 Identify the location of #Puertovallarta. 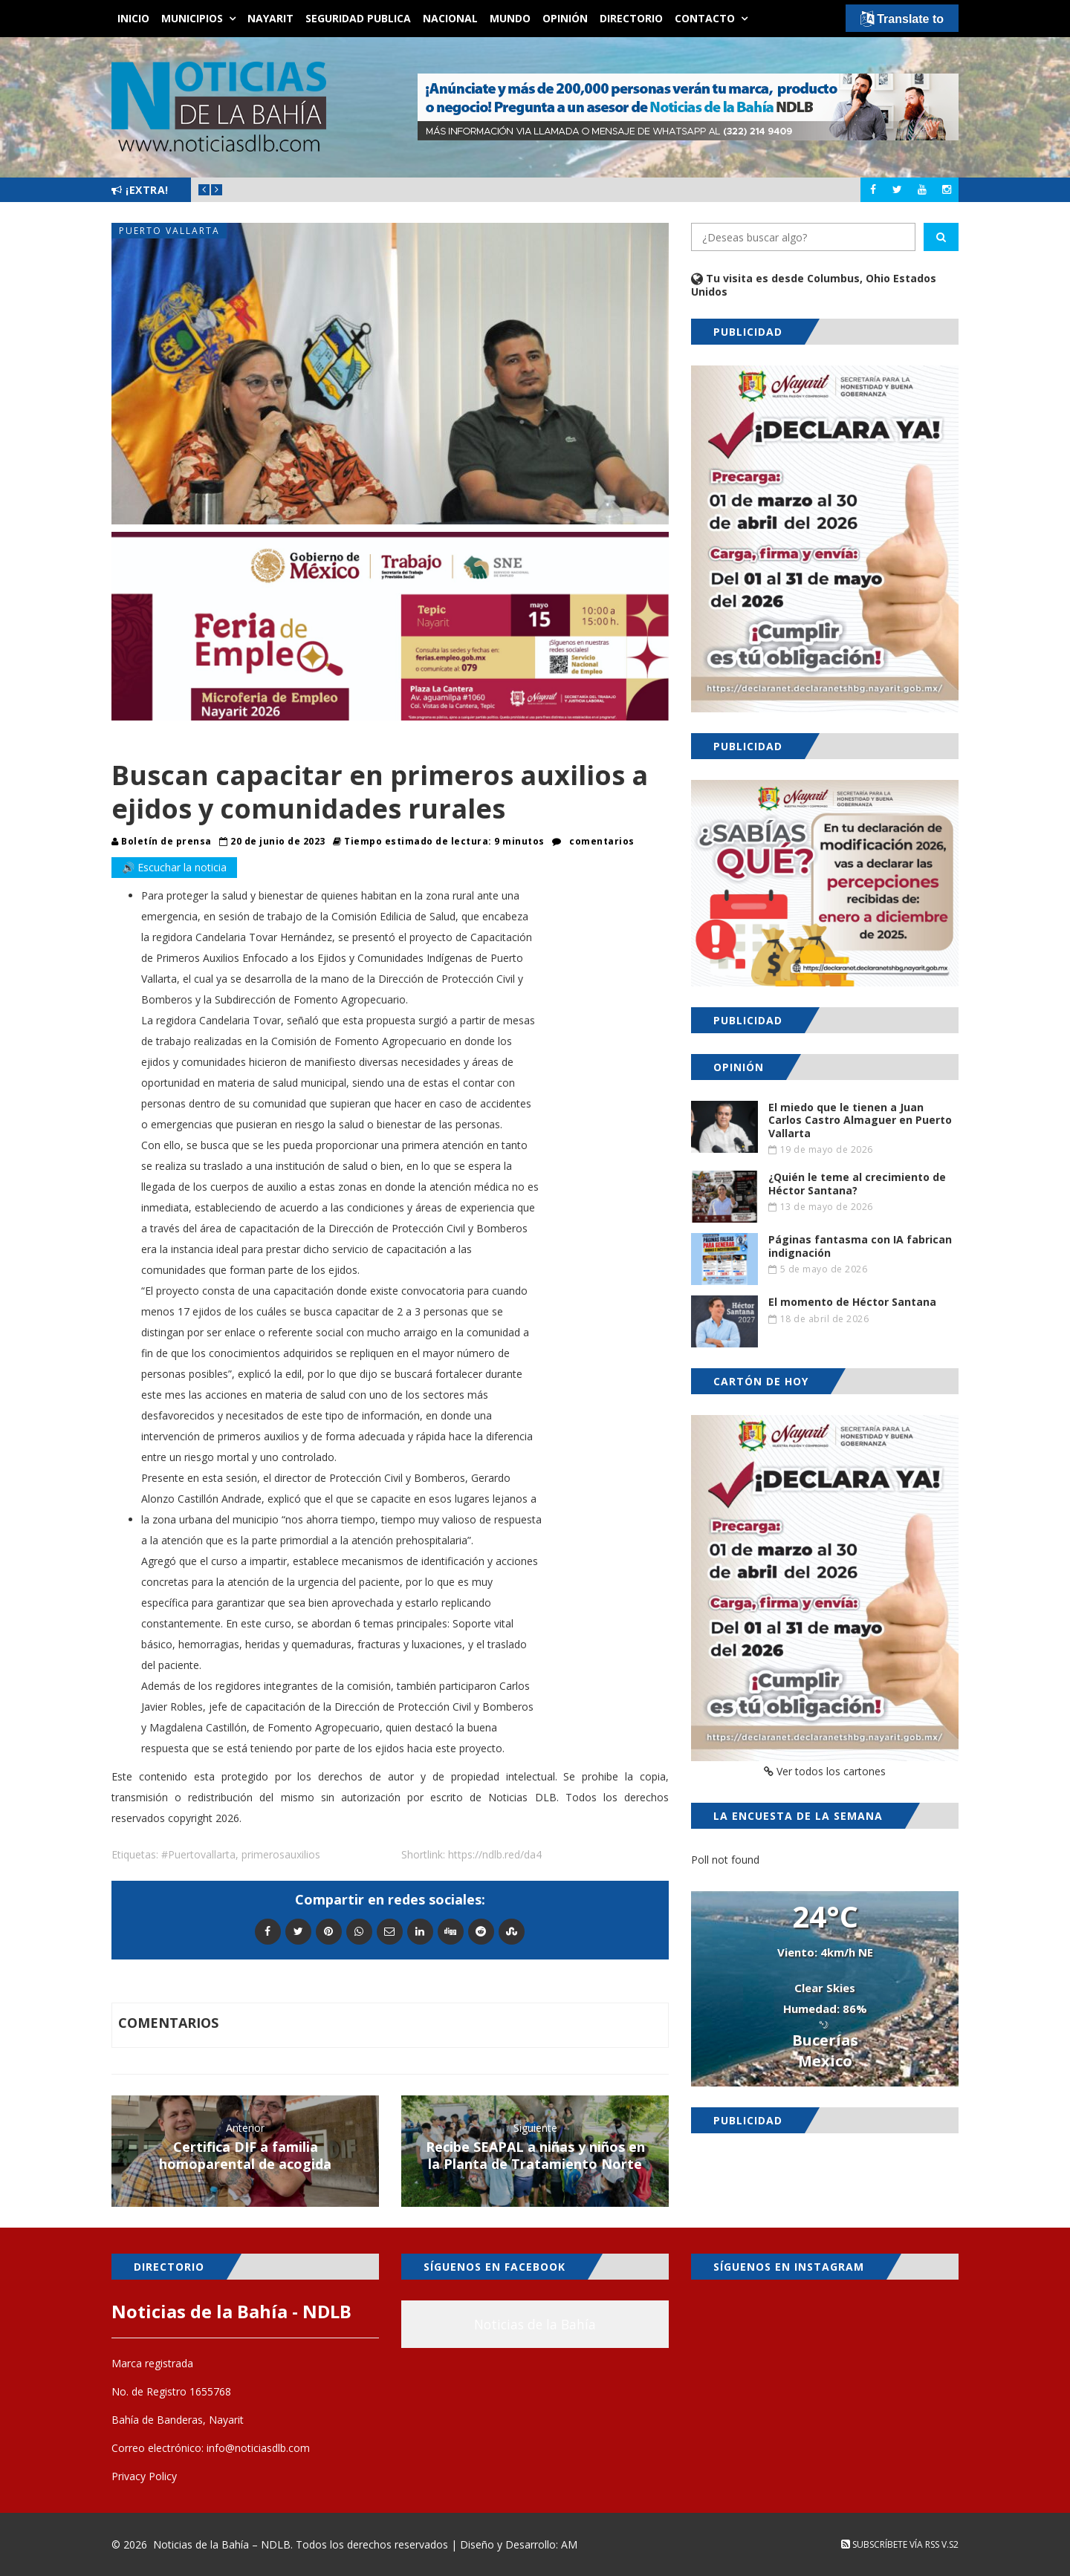
(198, 1854).